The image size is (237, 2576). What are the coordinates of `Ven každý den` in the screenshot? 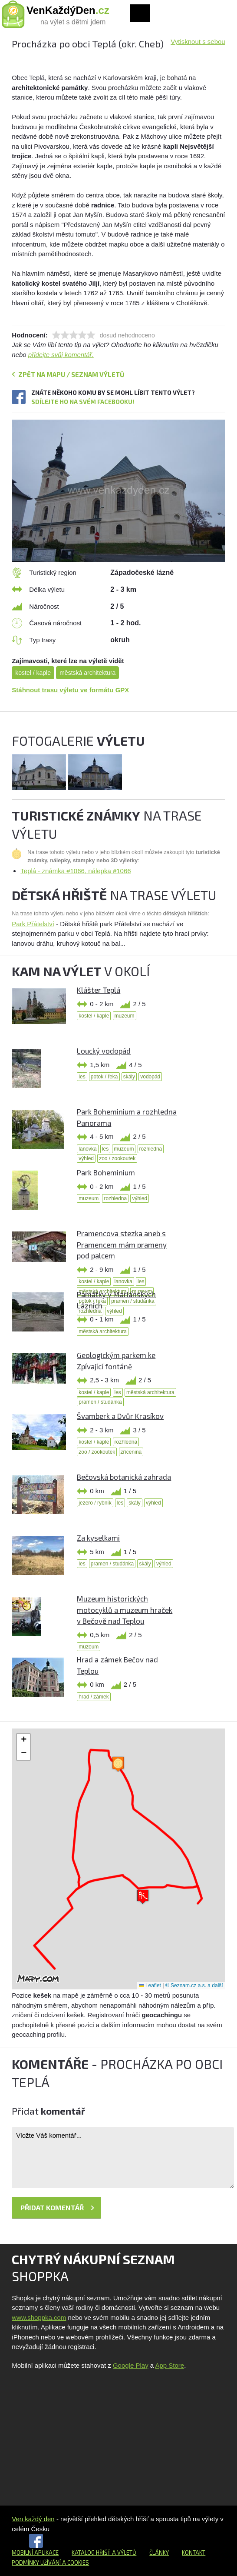 It's located at (33, 2519).